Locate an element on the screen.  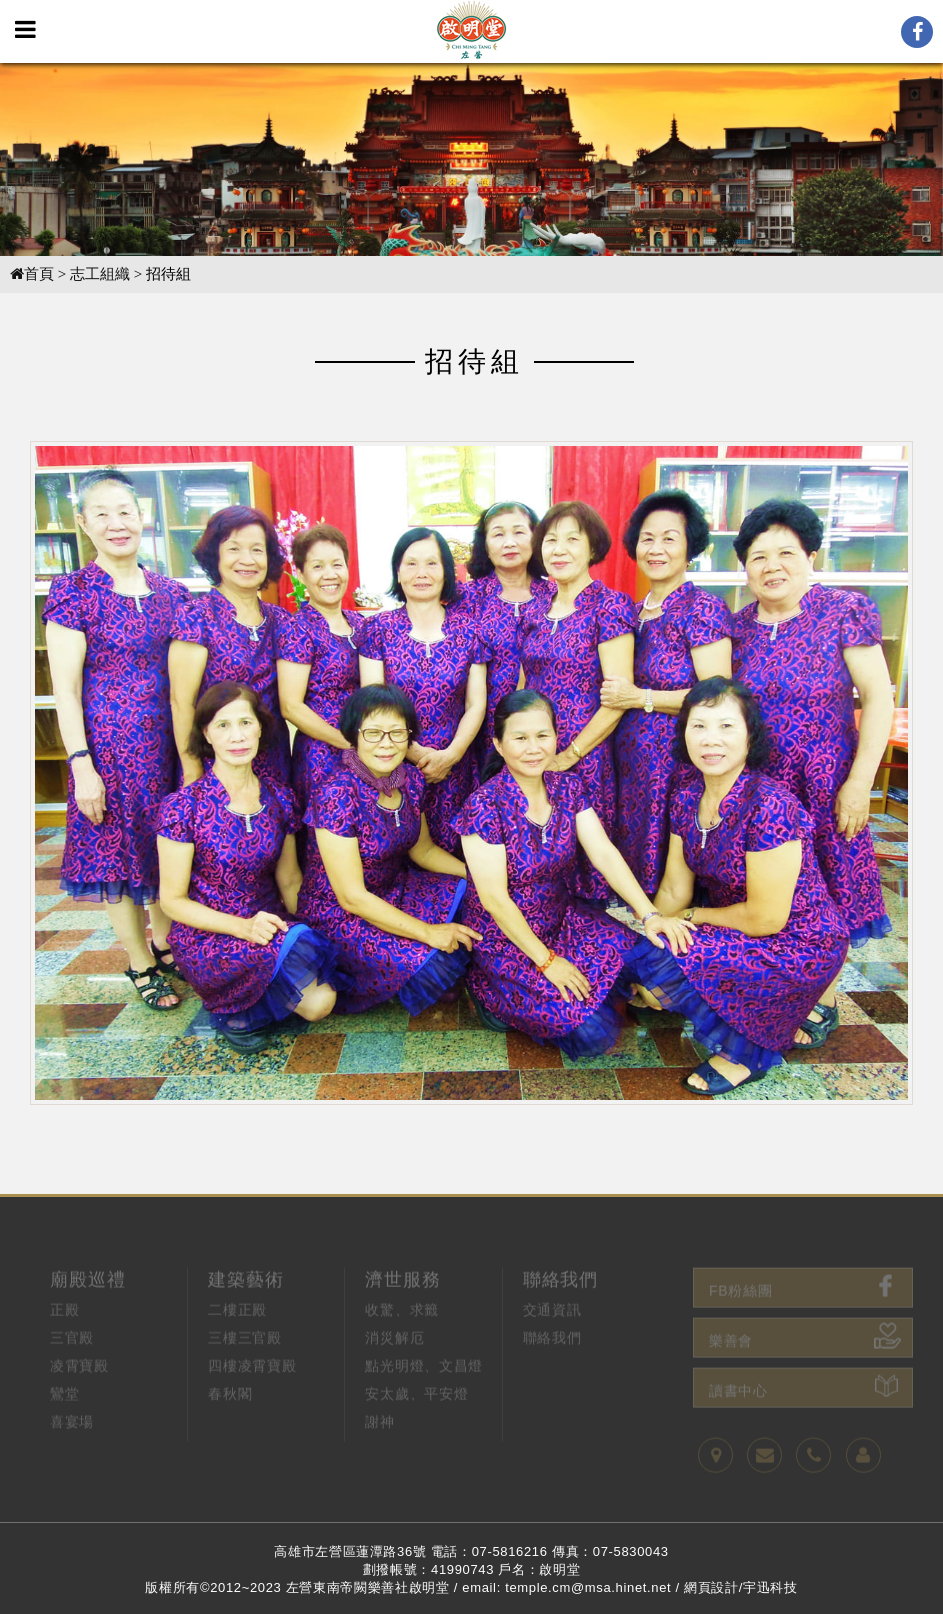
email: temple.cm@msa.hinet.net is located at coordinates (566, 1587).